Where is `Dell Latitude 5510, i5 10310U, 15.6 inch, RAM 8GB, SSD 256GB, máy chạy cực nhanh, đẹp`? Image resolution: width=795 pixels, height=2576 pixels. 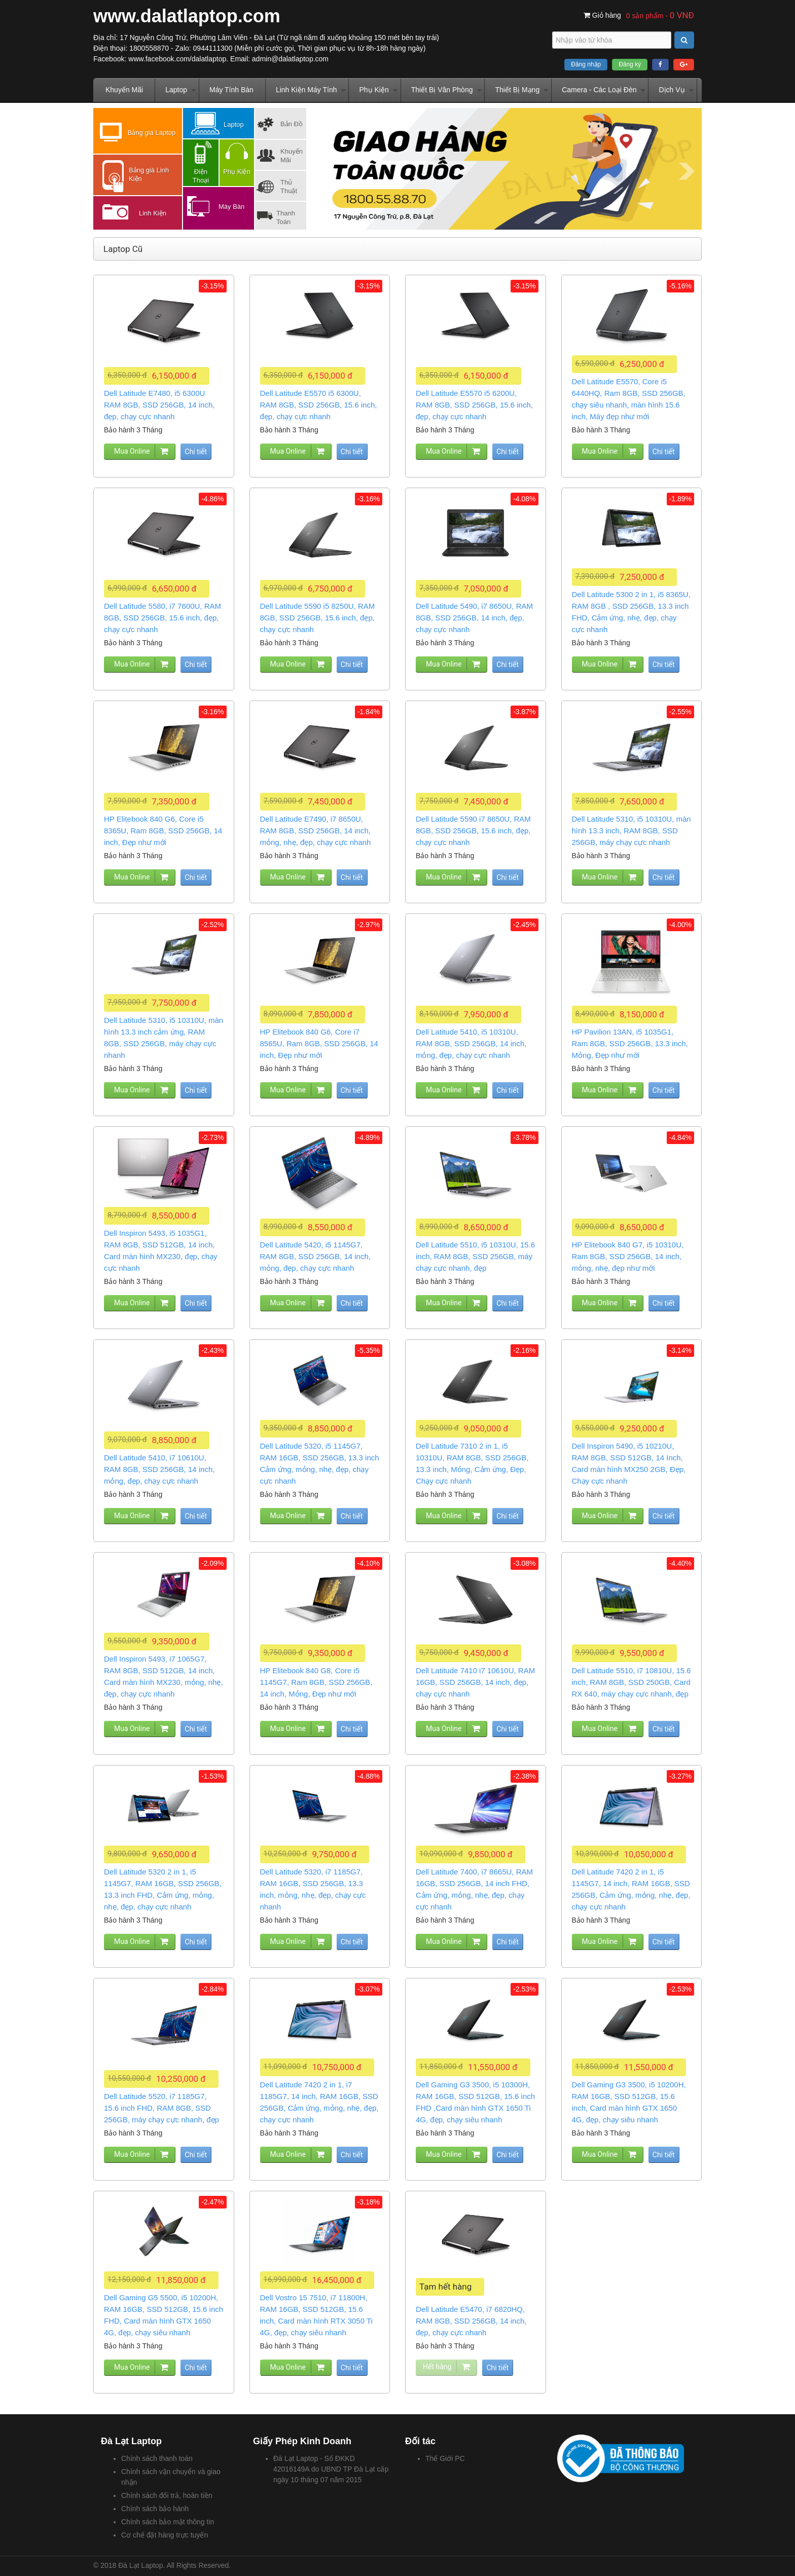
Dell Latitude 5510, i5 10310U, 15.6 inch, RAM 8GB, SSD 256GB, máy chạy cực nhanh, đẹp is located at coordinates (475, 1256).